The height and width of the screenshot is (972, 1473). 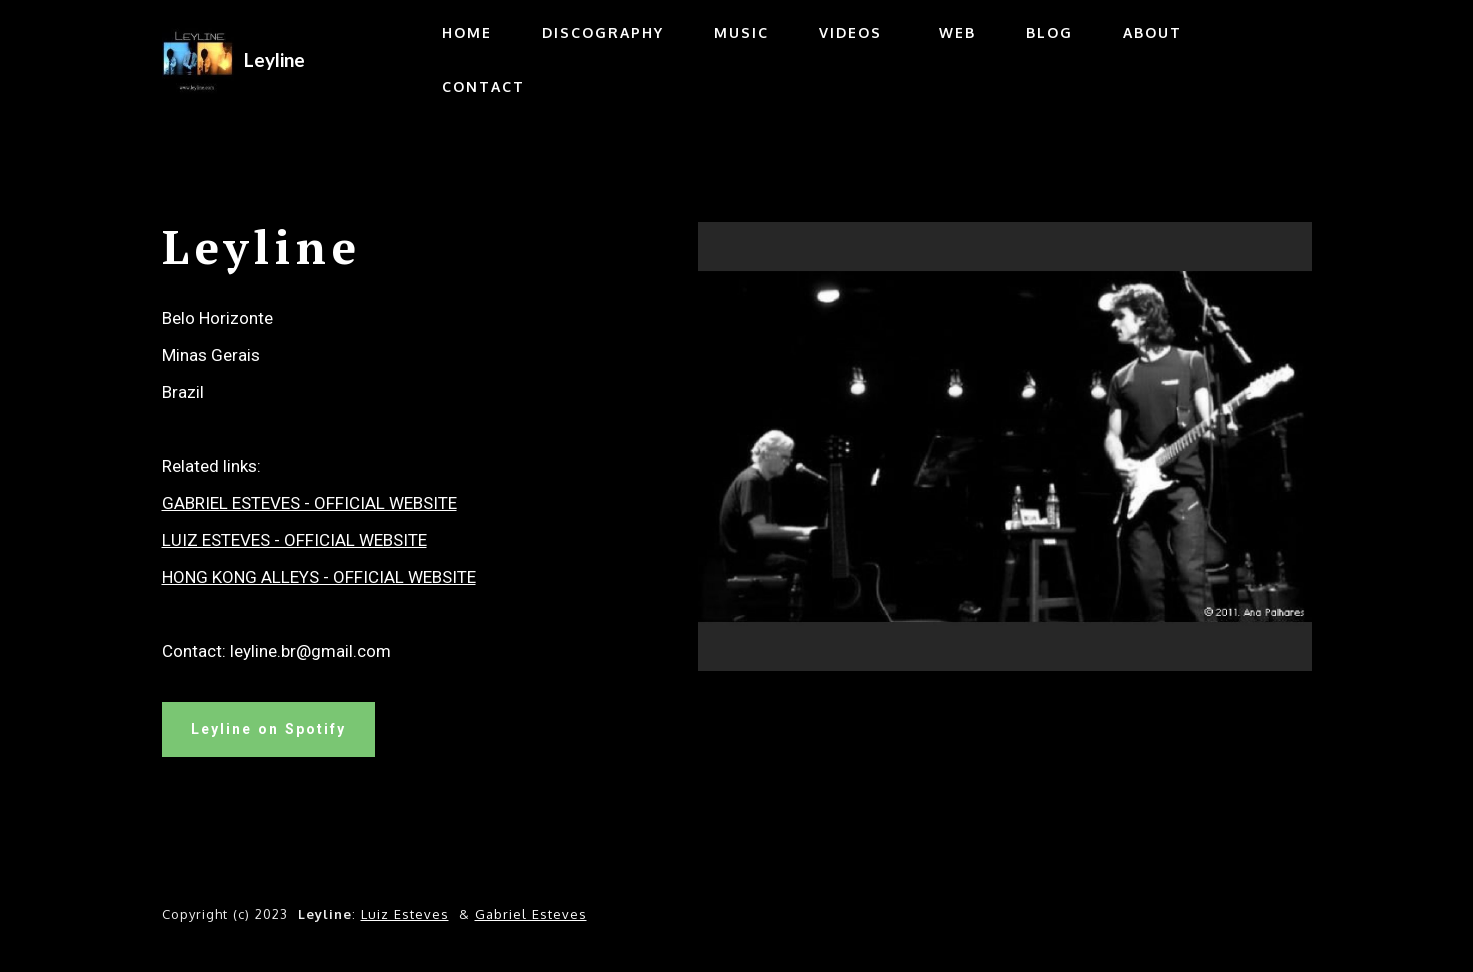 I want to click on ABOUT, so click(x=1152, y=32).